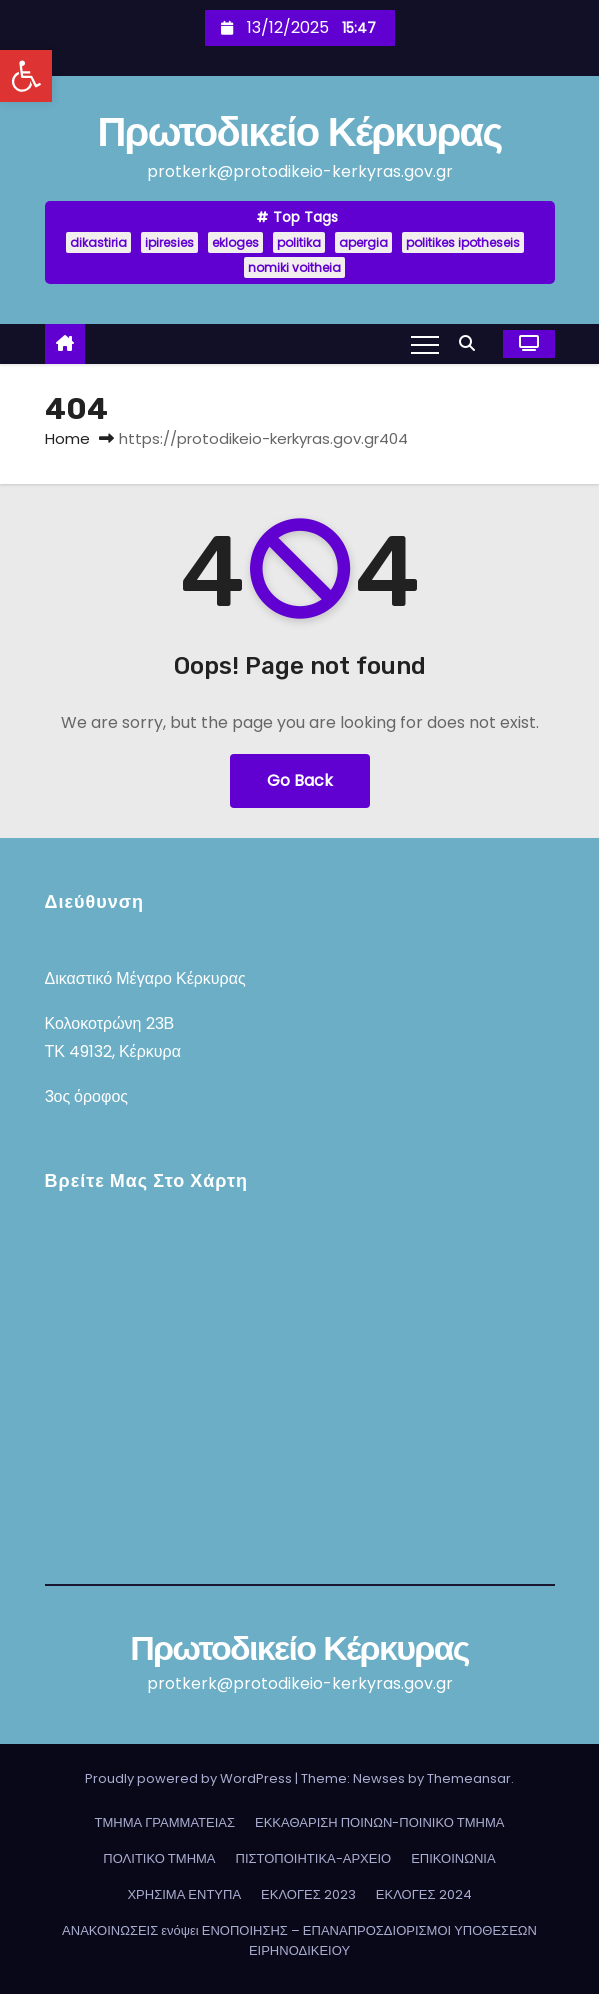 This screenshot has width=599, height=1994. What do you see at coordinates (184, 1894) in the screenshot?
I see `ΧΡΗΣΙΜΑ ΕΝΤΥΠΑ` at bounding box center [184, 1894].